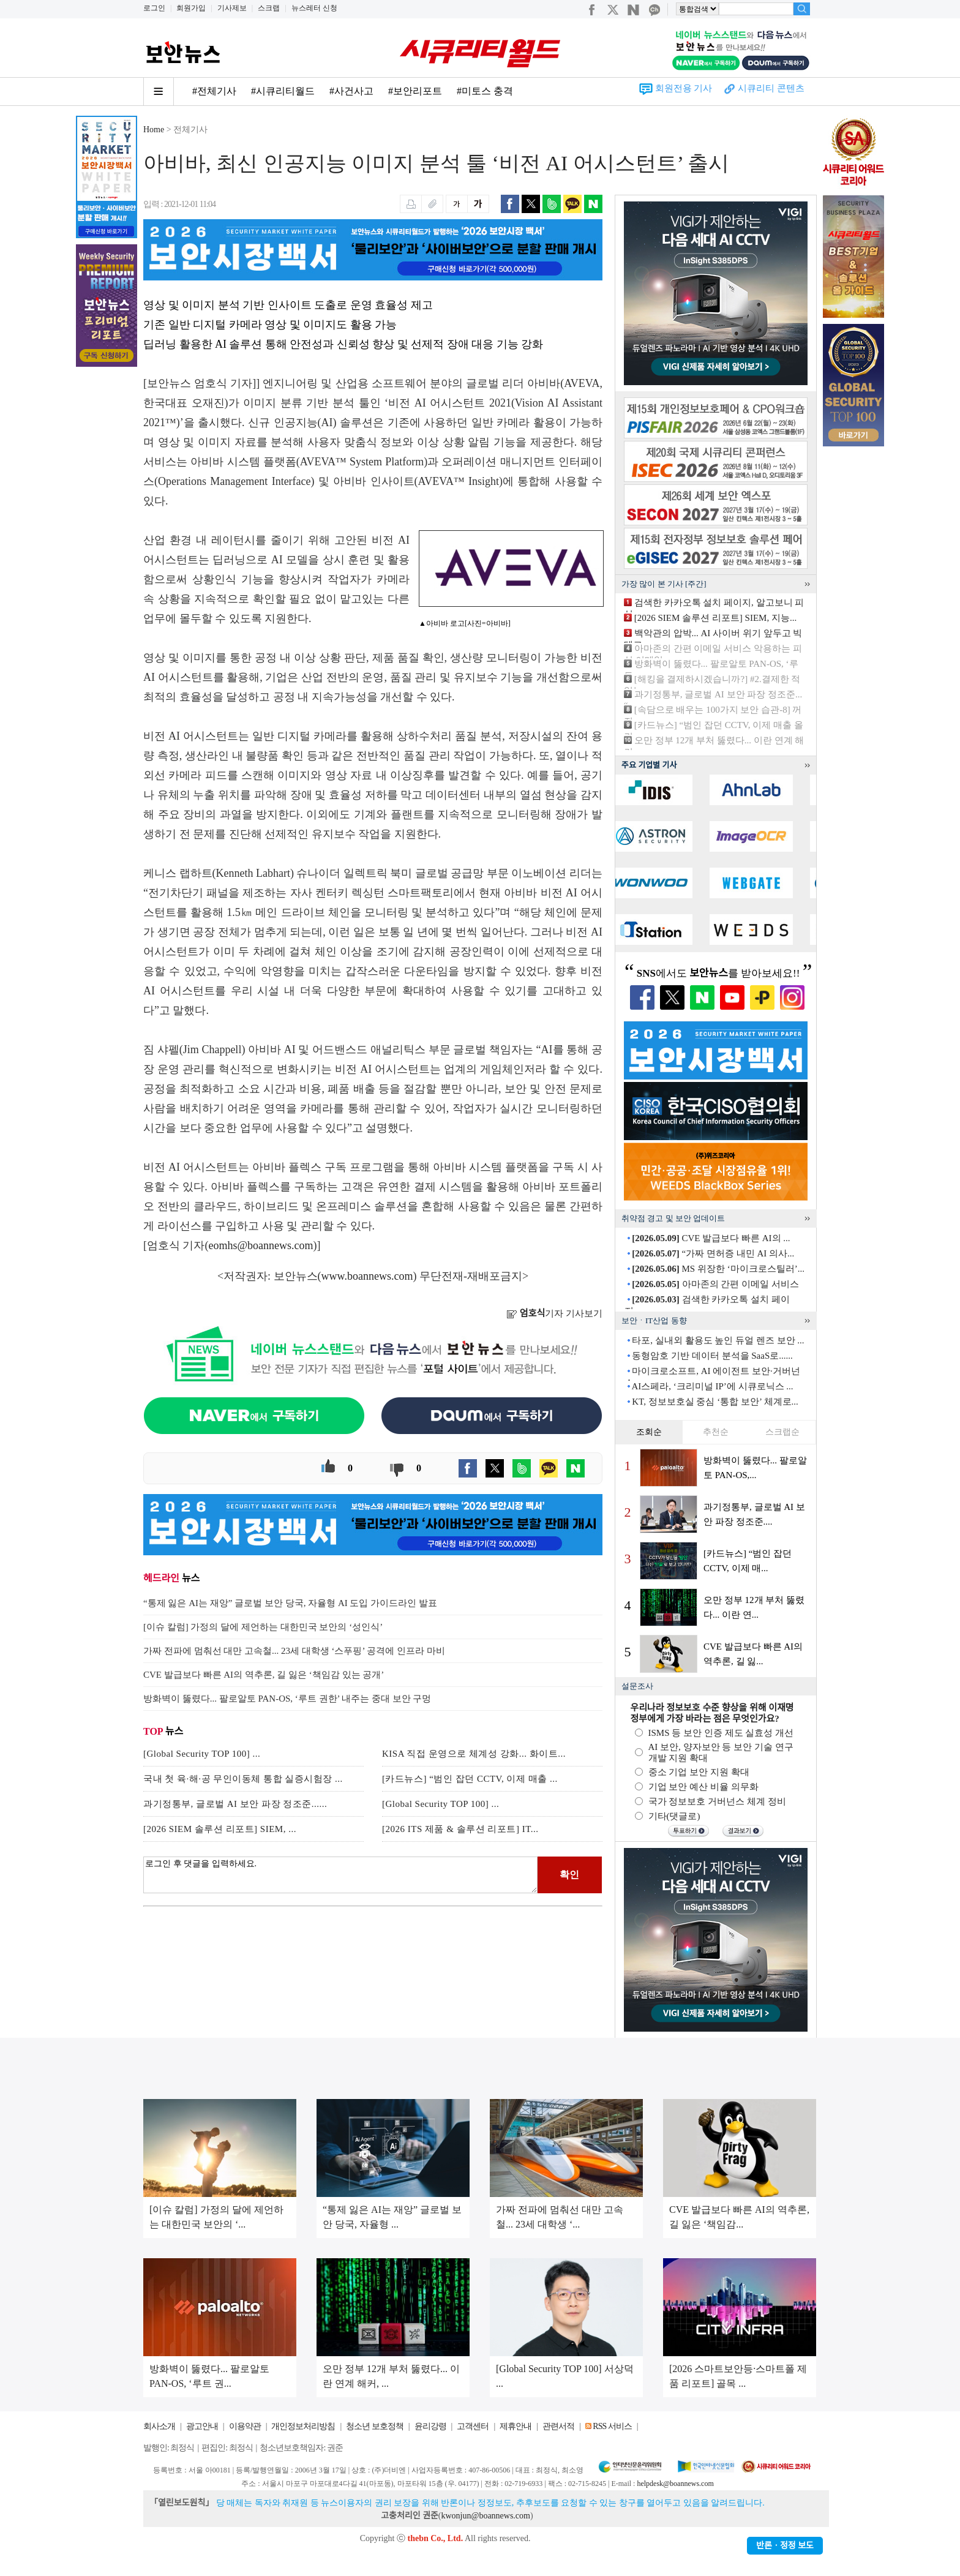  I want to click on [카드뉴스] “범인 잡던 CCTV, 이제 매출 ..., so click(470, 1779).